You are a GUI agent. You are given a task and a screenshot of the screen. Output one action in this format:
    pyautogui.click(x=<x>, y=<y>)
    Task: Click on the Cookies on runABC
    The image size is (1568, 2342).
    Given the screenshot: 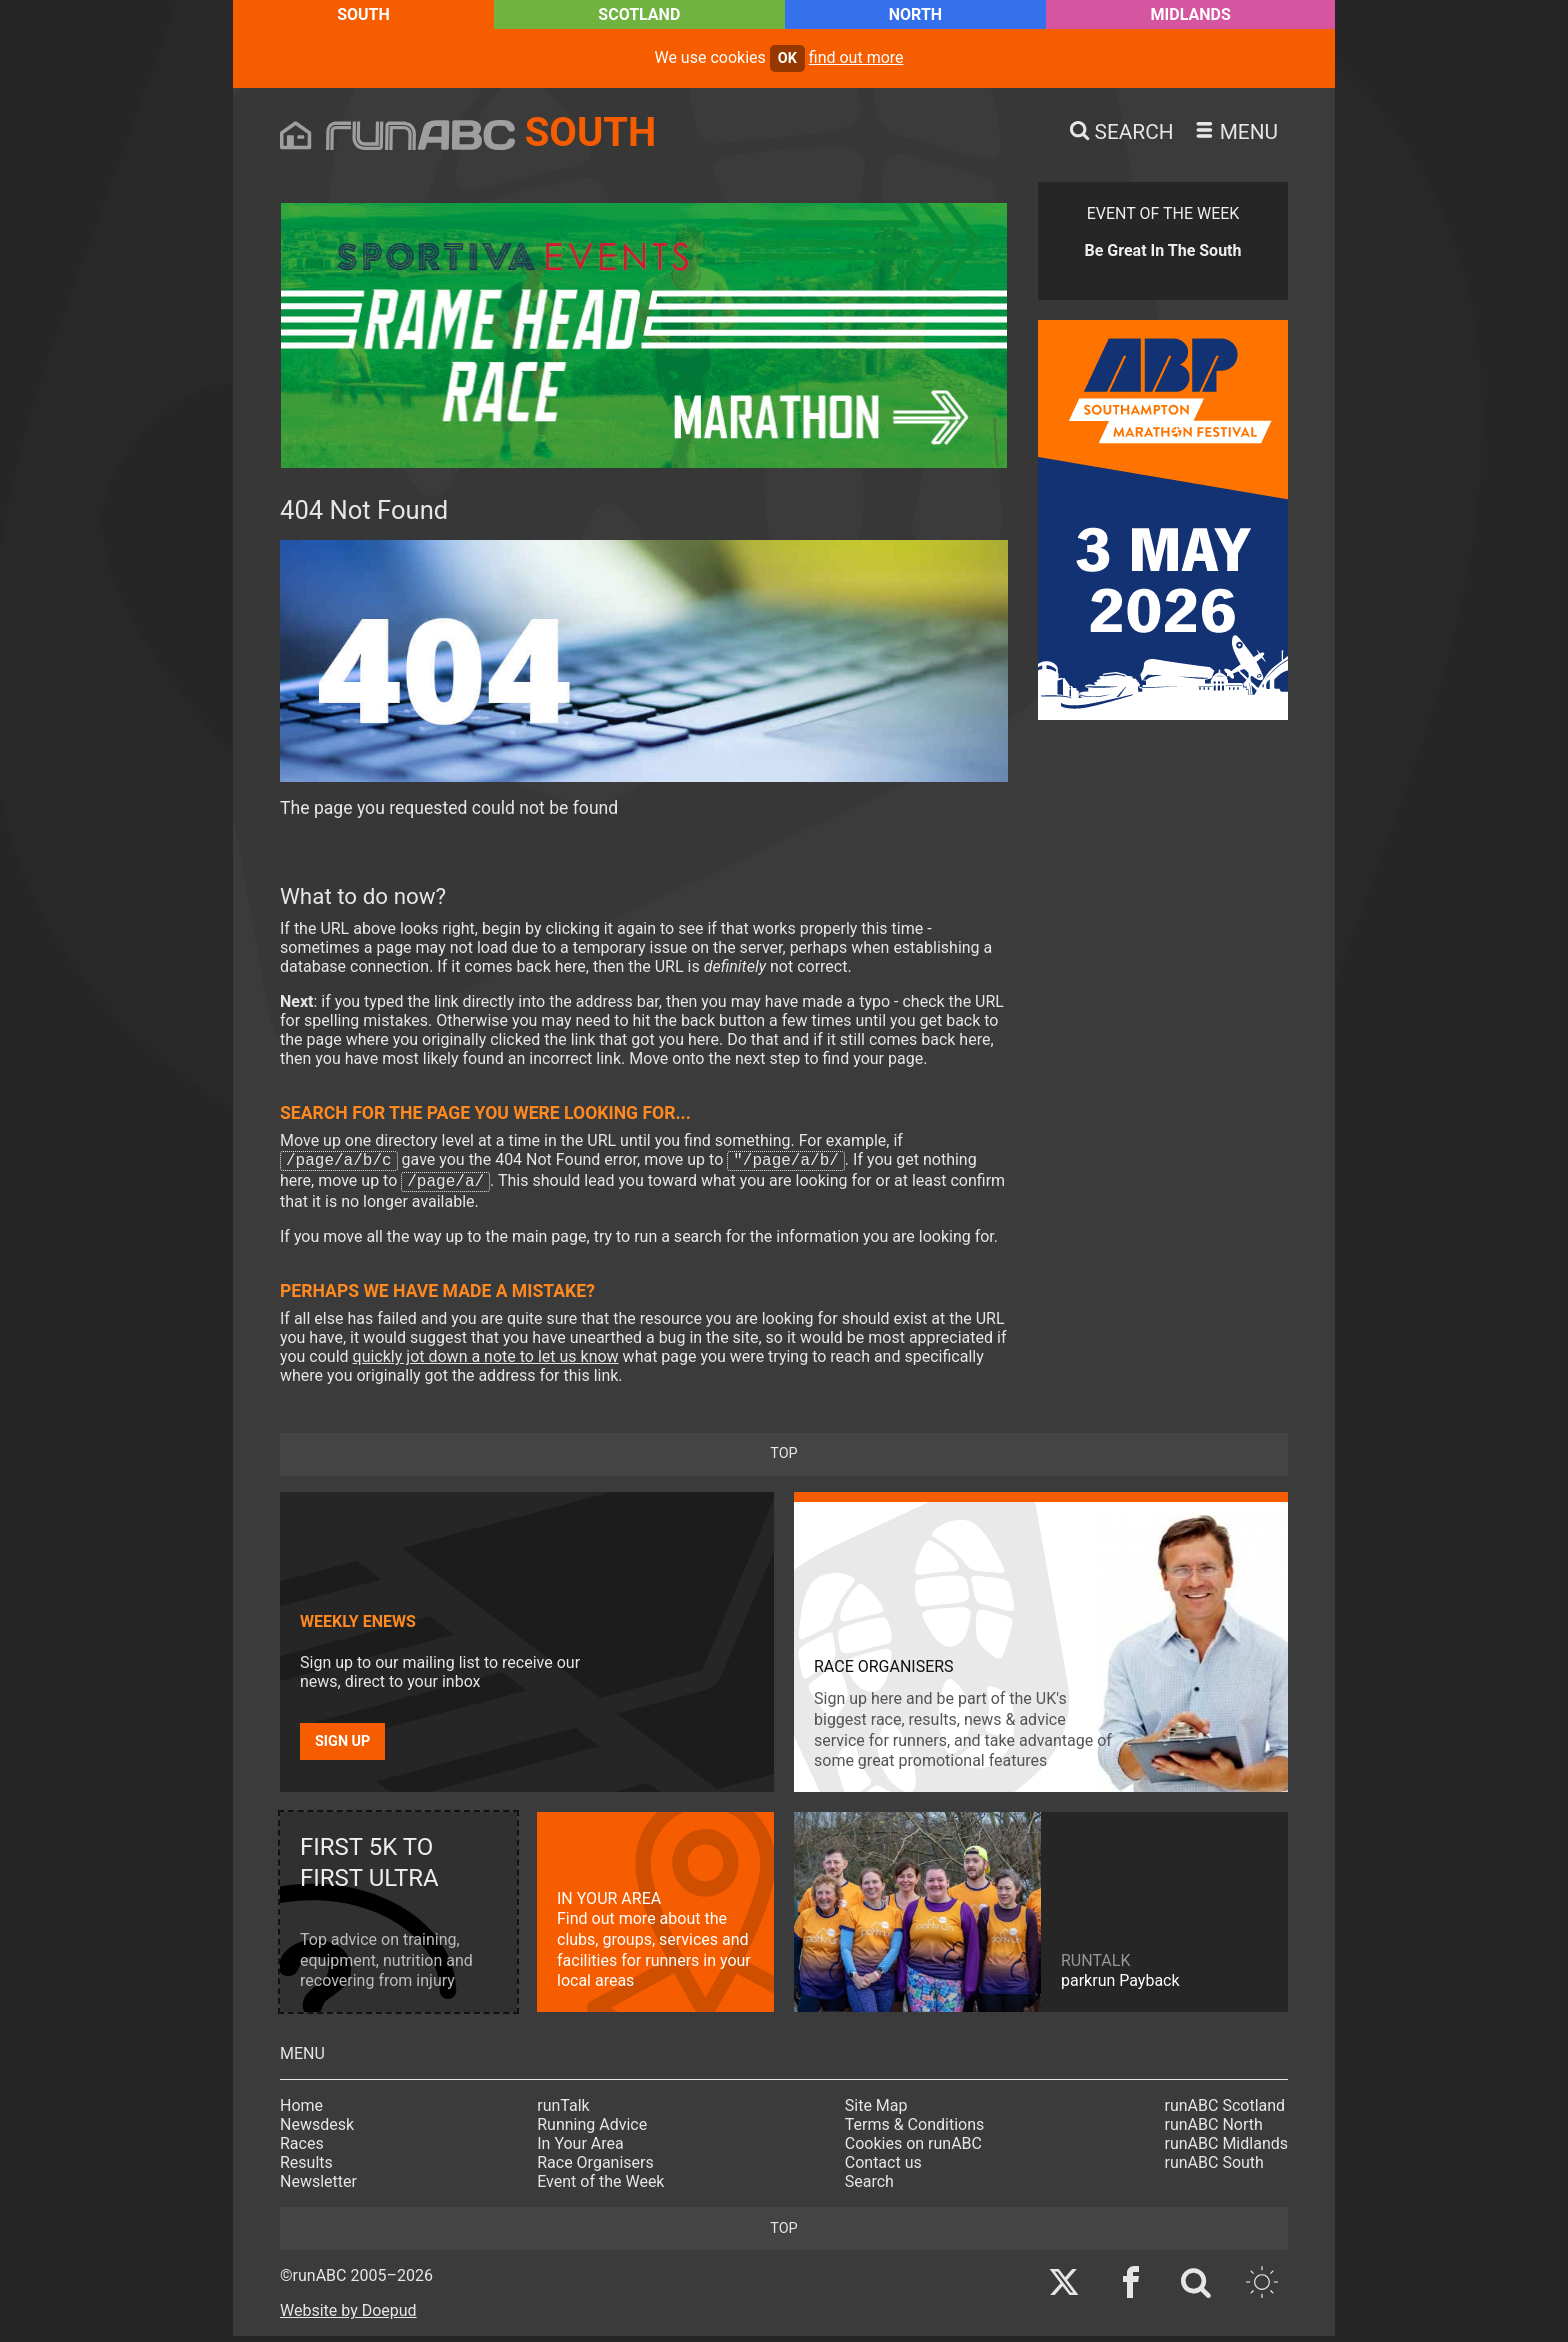 What is the action you would take?
    pyautogui.click(x=913, y=2149)
    